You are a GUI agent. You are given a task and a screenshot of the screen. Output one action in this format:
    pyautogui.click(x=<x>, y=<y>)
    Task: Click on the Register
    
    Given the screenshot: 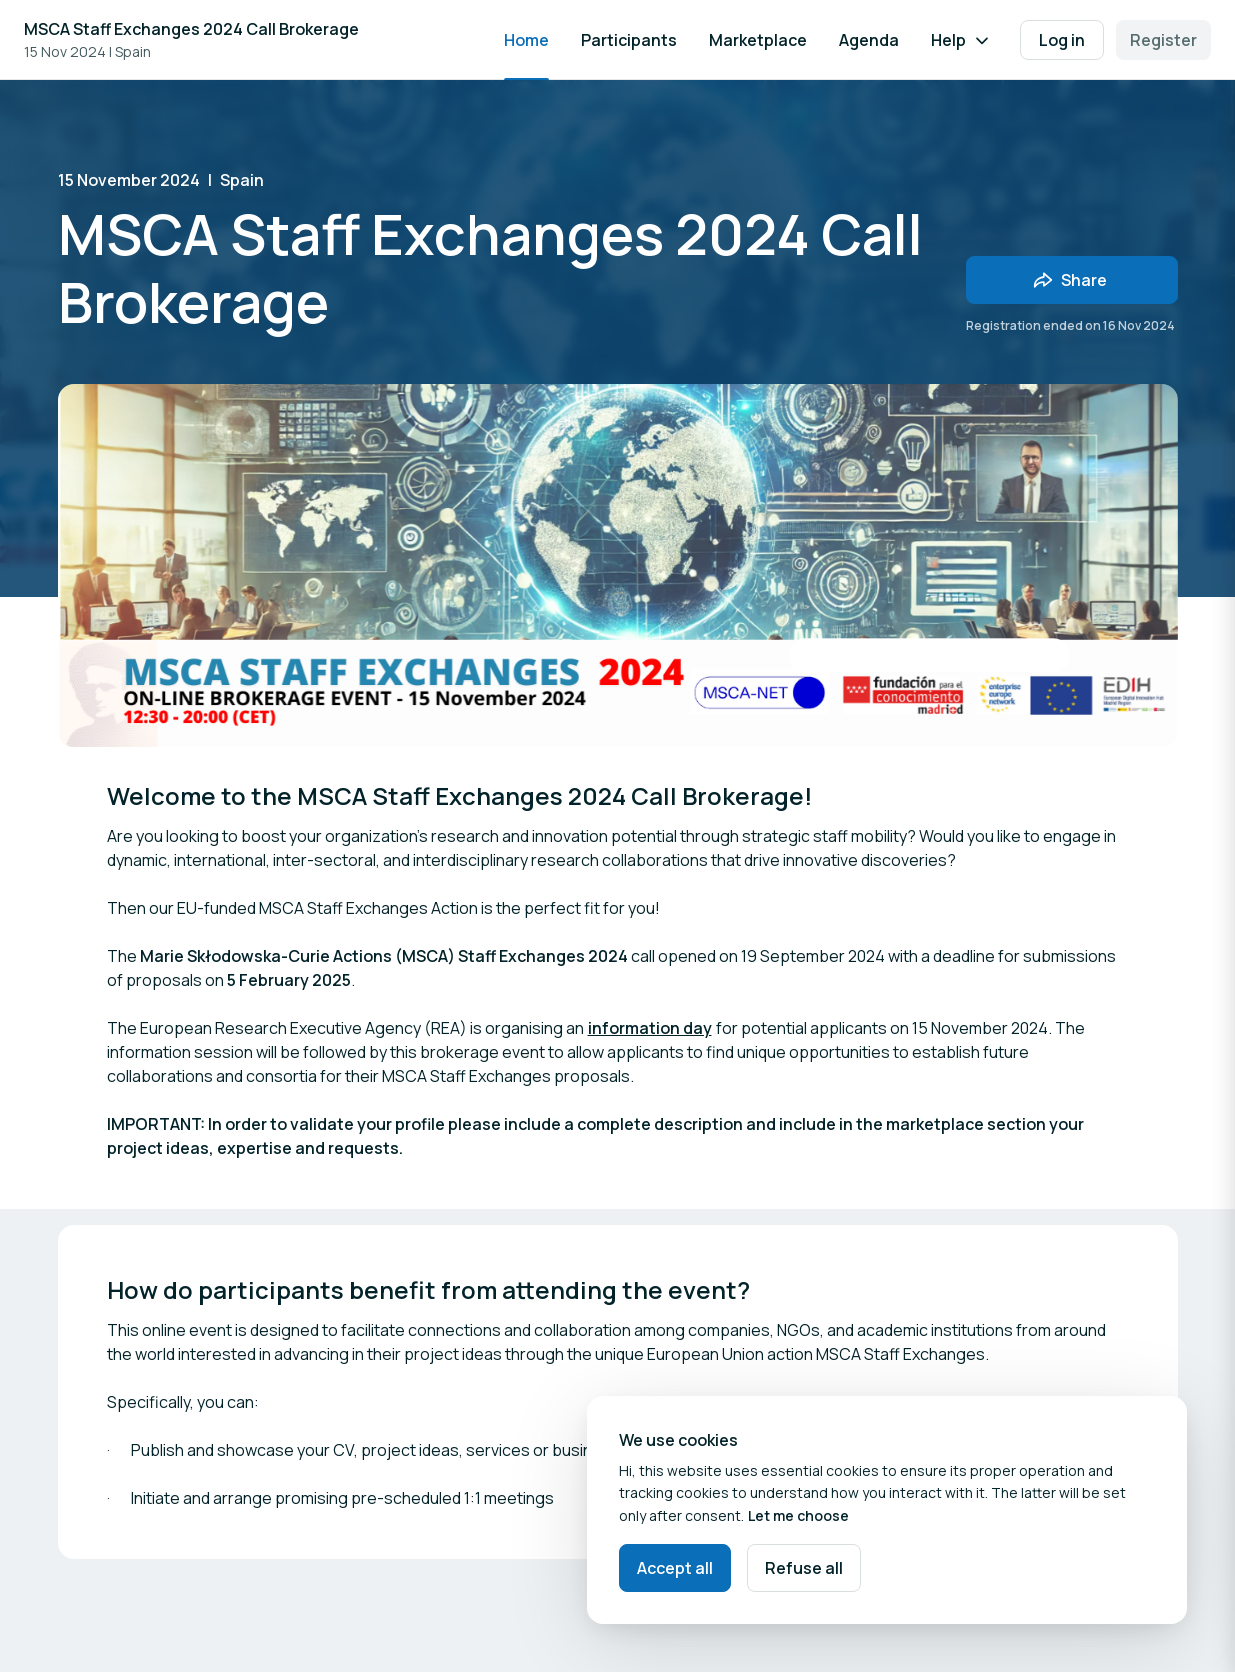 What is the action you would take?
    pyautogui.click(x=1163, y=40)
    